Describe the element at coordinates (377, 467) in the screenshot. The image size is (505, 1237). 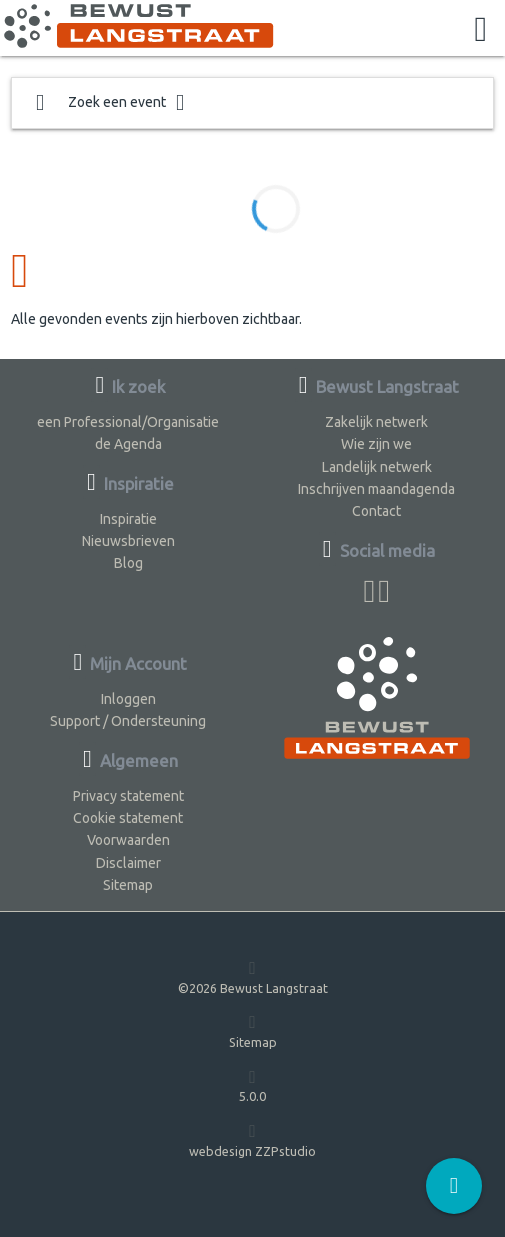
I see `Landelijk netwerk` at that location.